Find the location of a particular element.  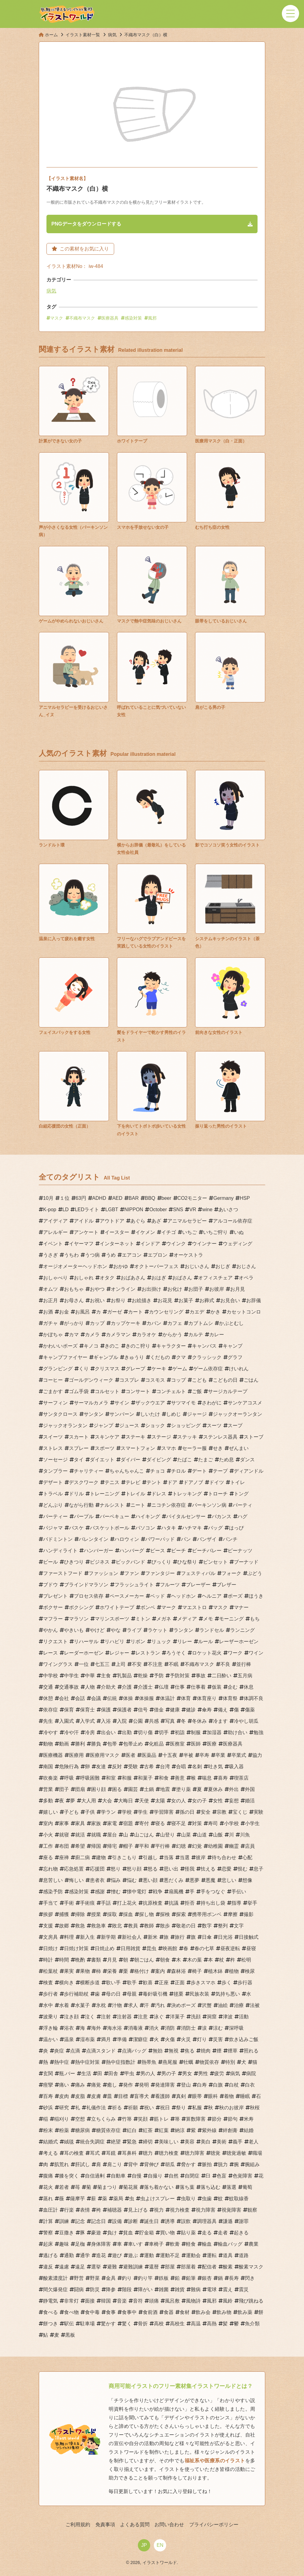

温泉 is located at coordinates (69, 2039).